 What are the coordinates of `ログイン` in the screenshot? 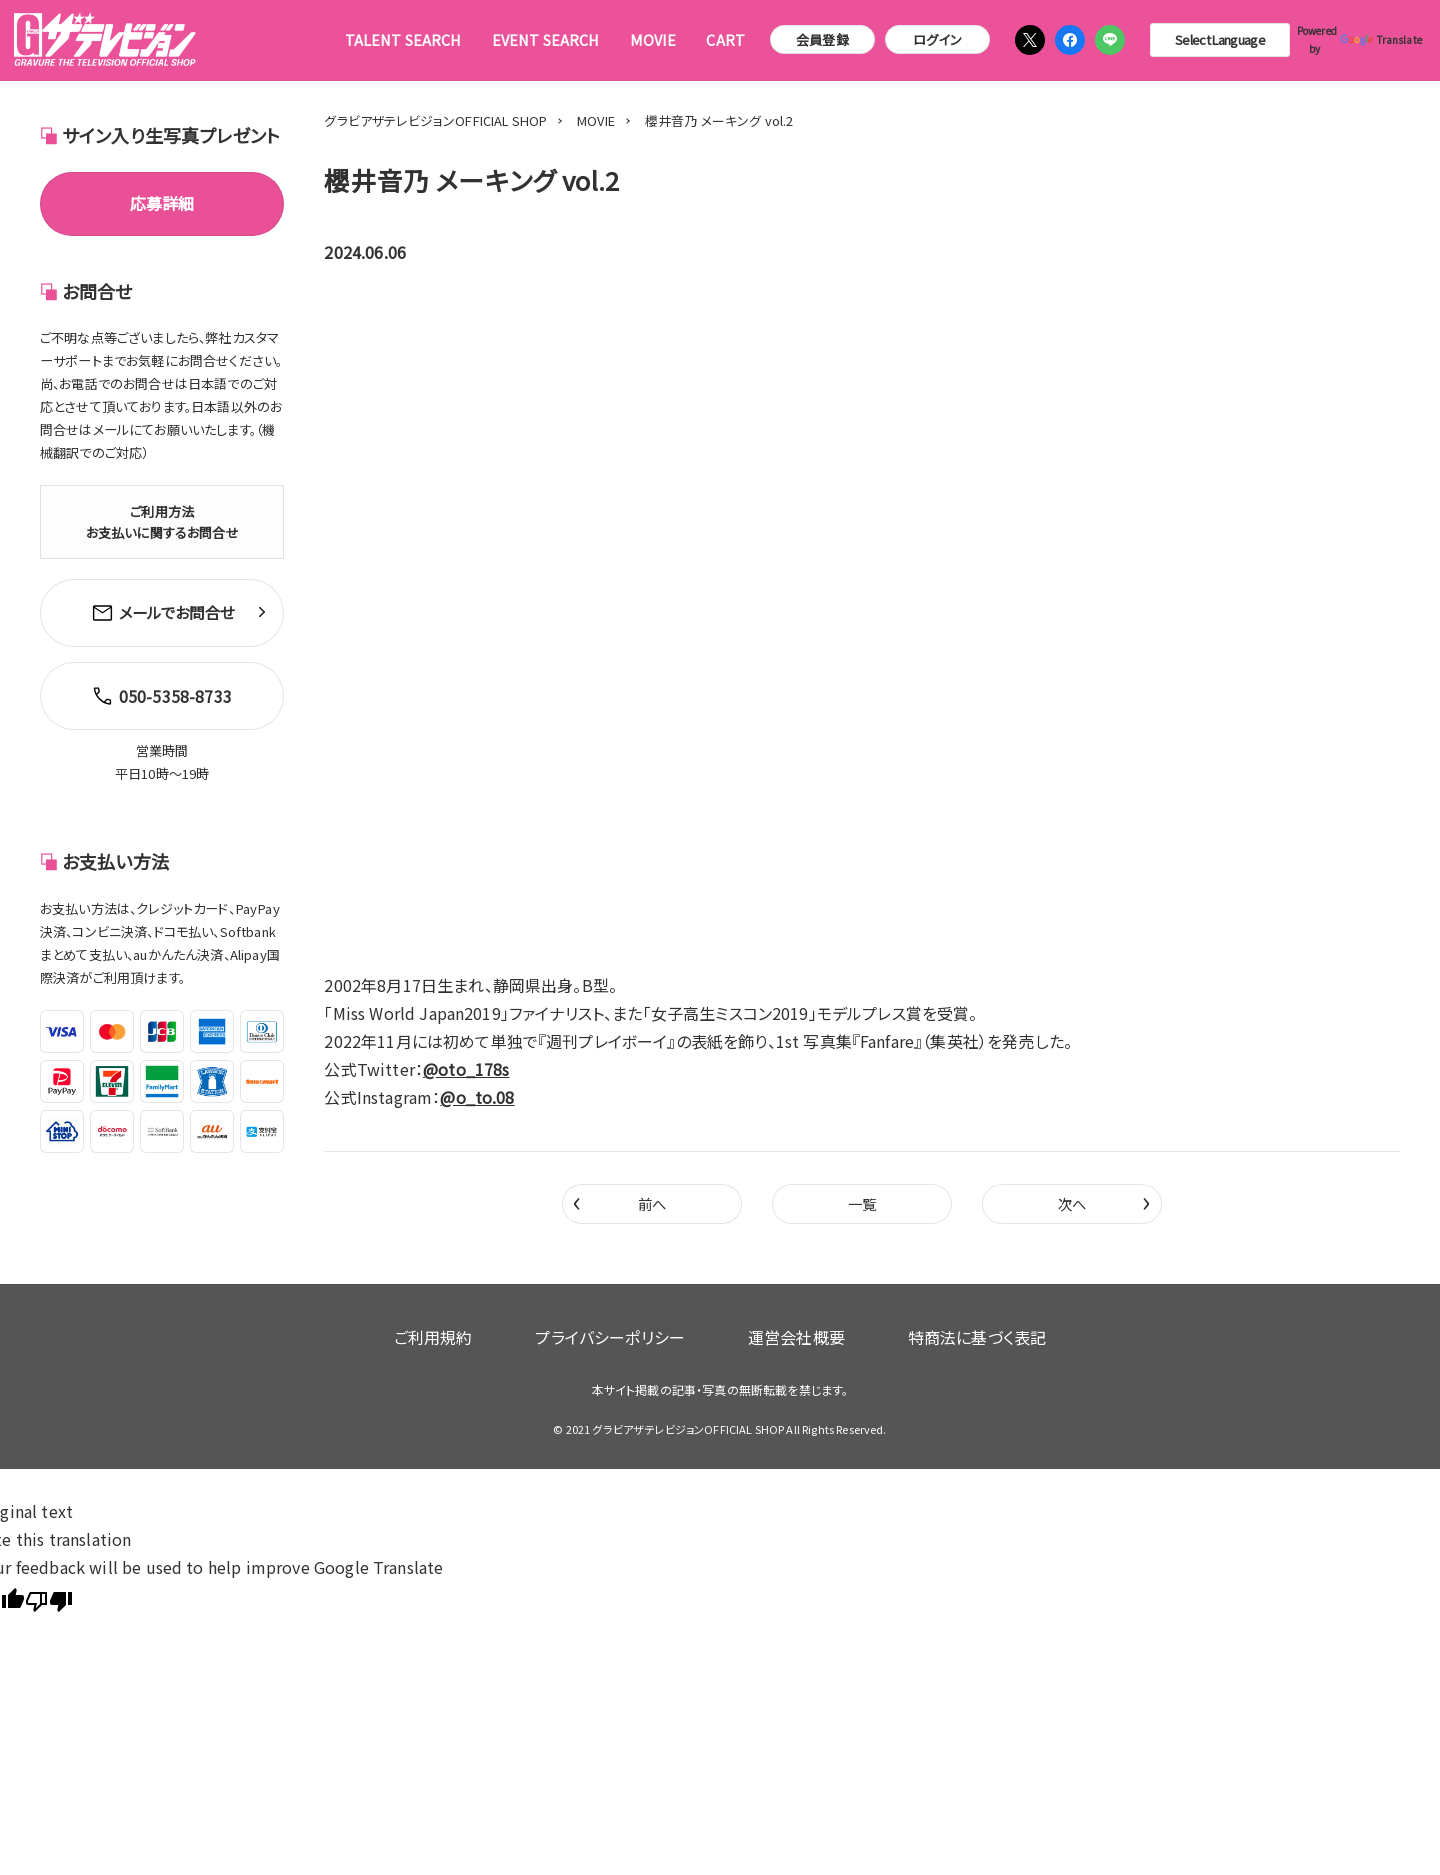 It's located at (937, 39).